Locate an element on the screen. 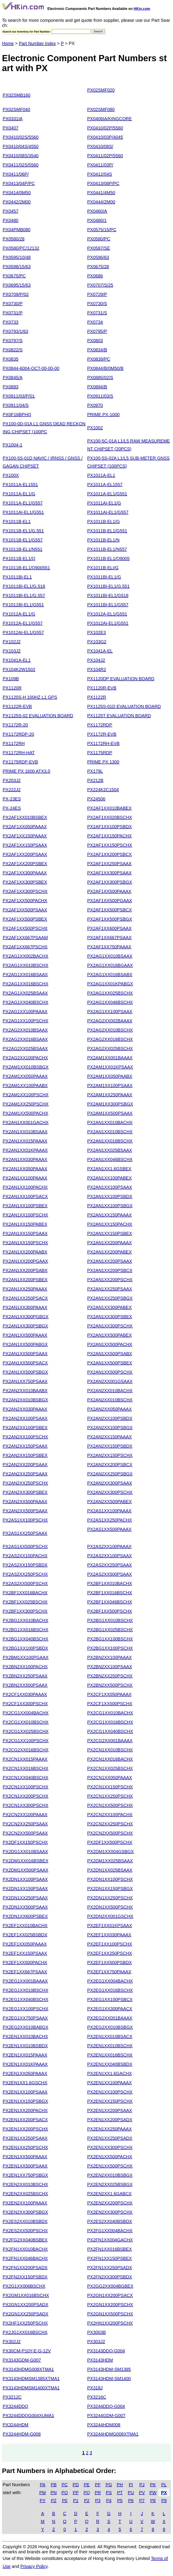 The image size is (173, 2576). PX2AS2XX500PSCHX is located at coordinates (25, 1583).